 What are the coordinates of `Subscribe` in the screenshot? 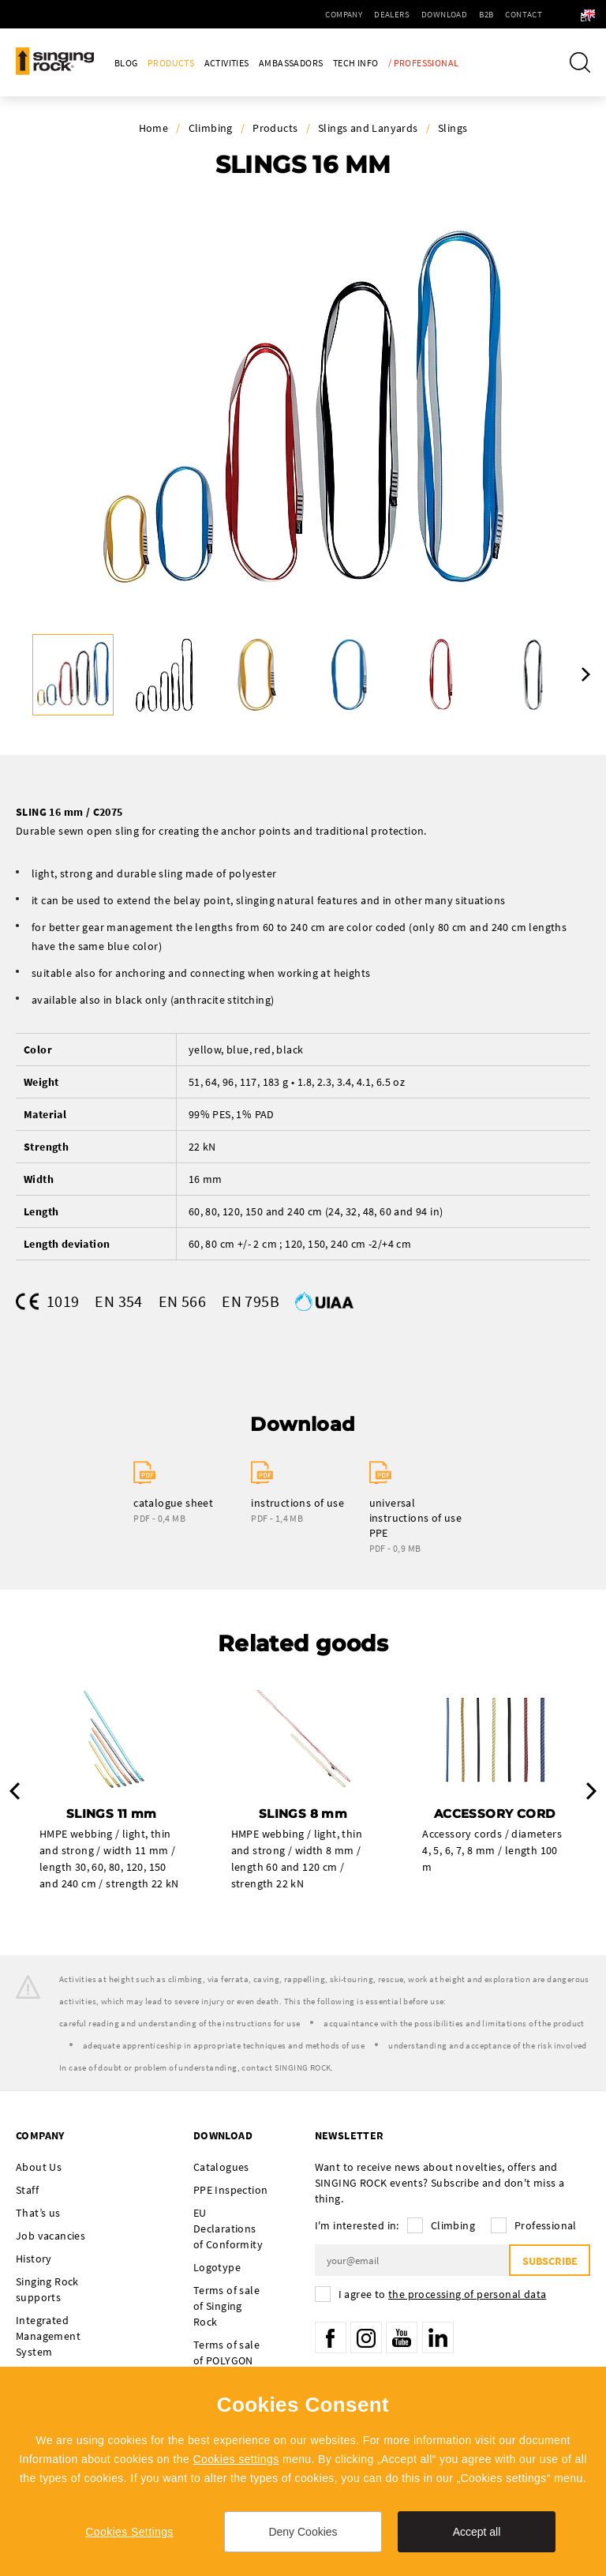 It's located at (549, 2261).